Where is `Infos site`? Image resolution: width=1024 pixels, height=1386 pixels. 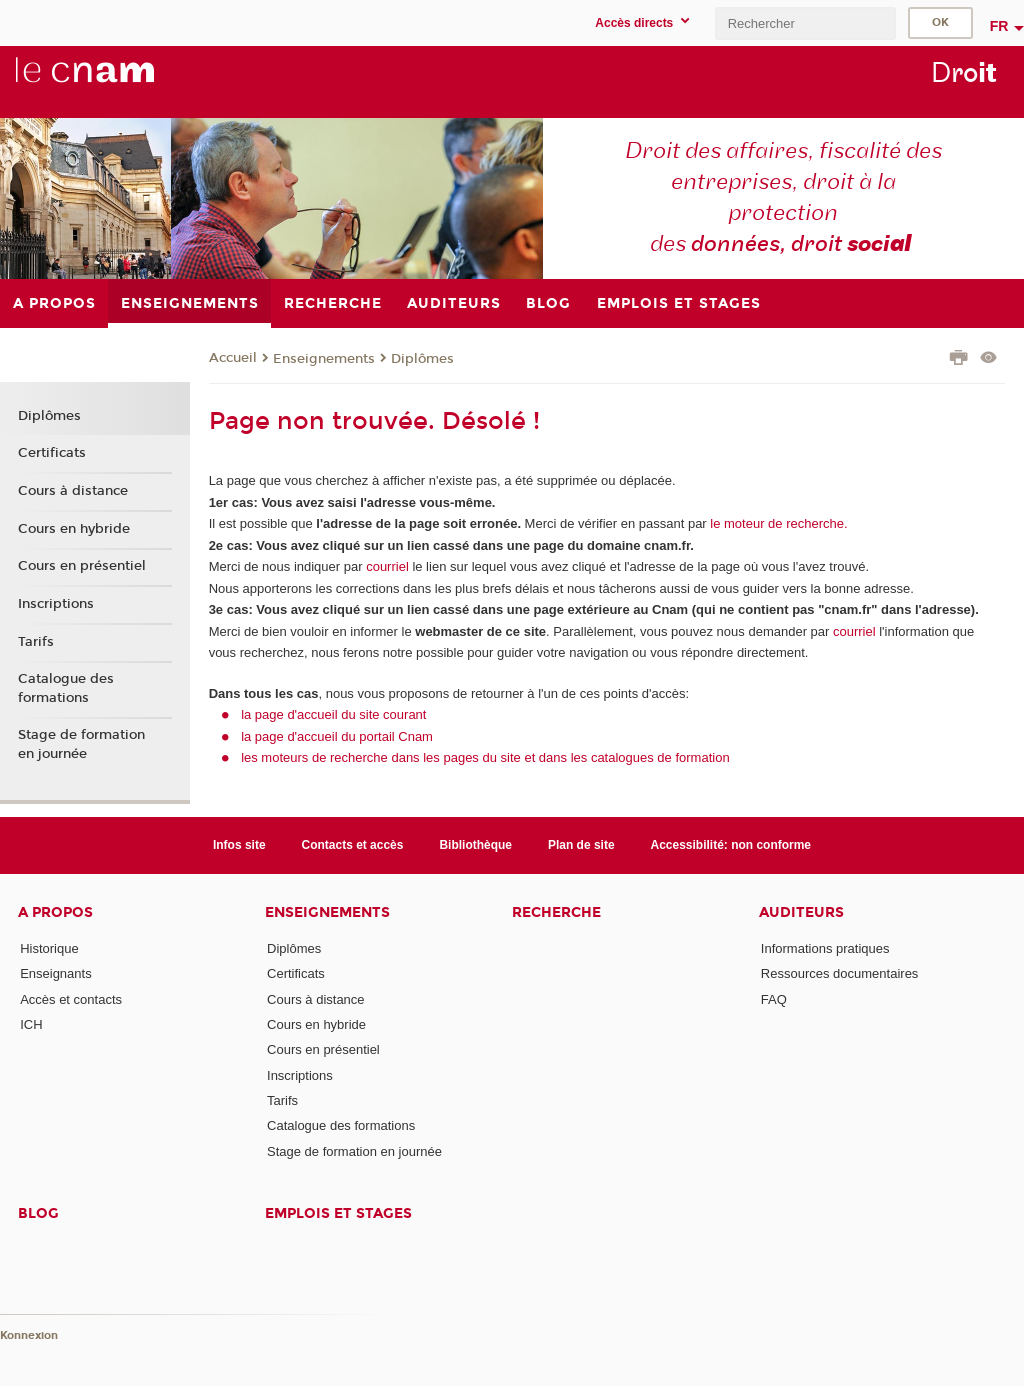 Infos site is located at coordinates (239, 845).